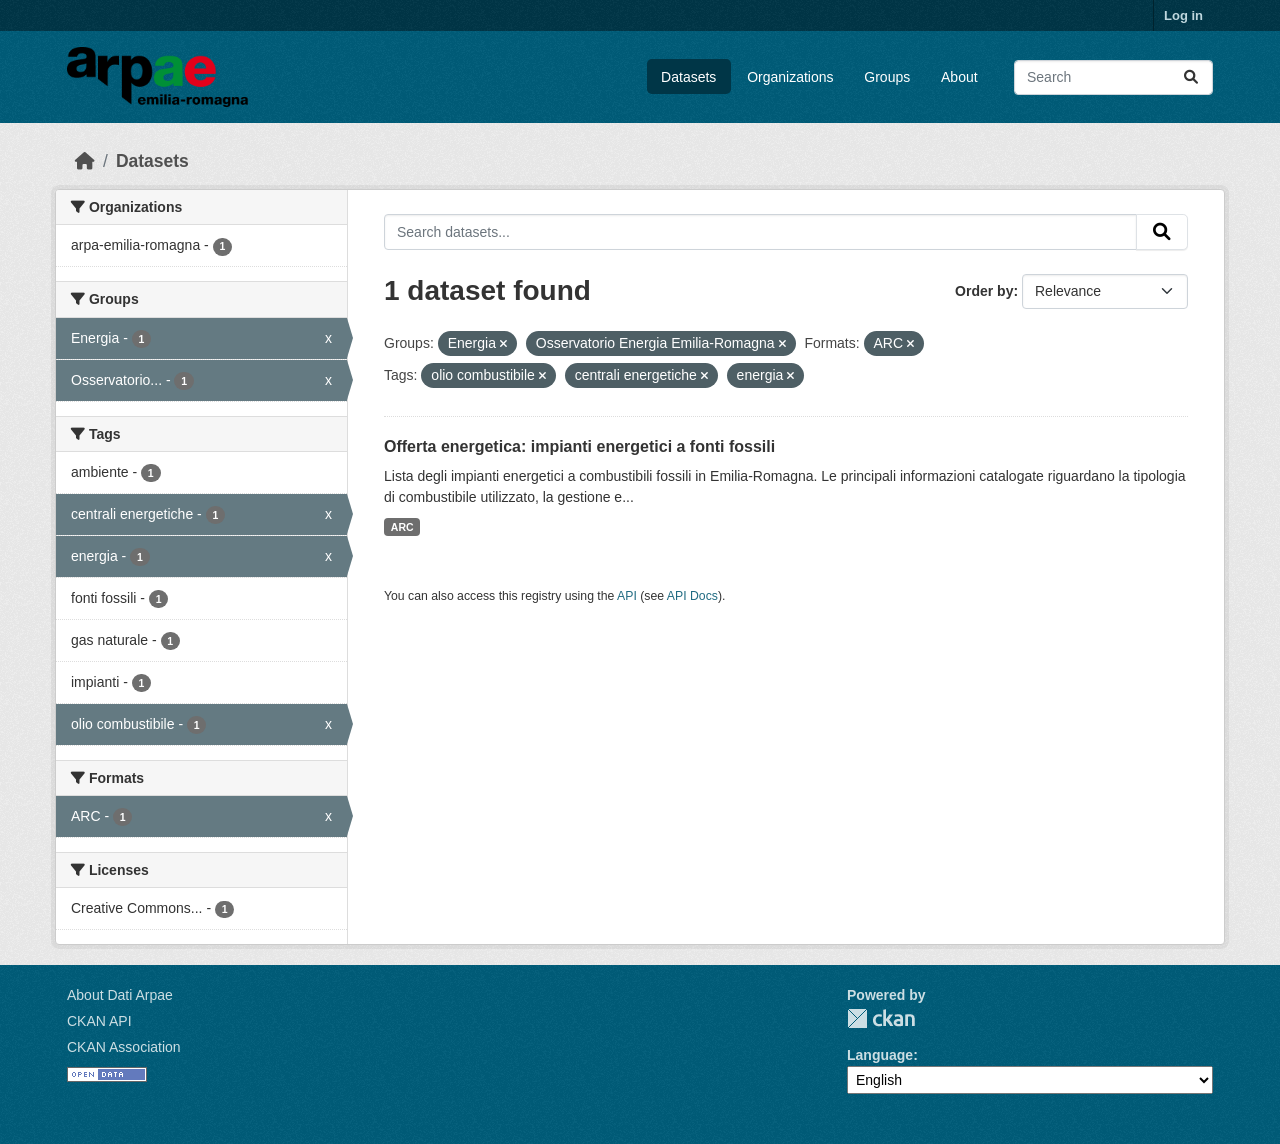  I want to click on API Docs, so click(692, 596).